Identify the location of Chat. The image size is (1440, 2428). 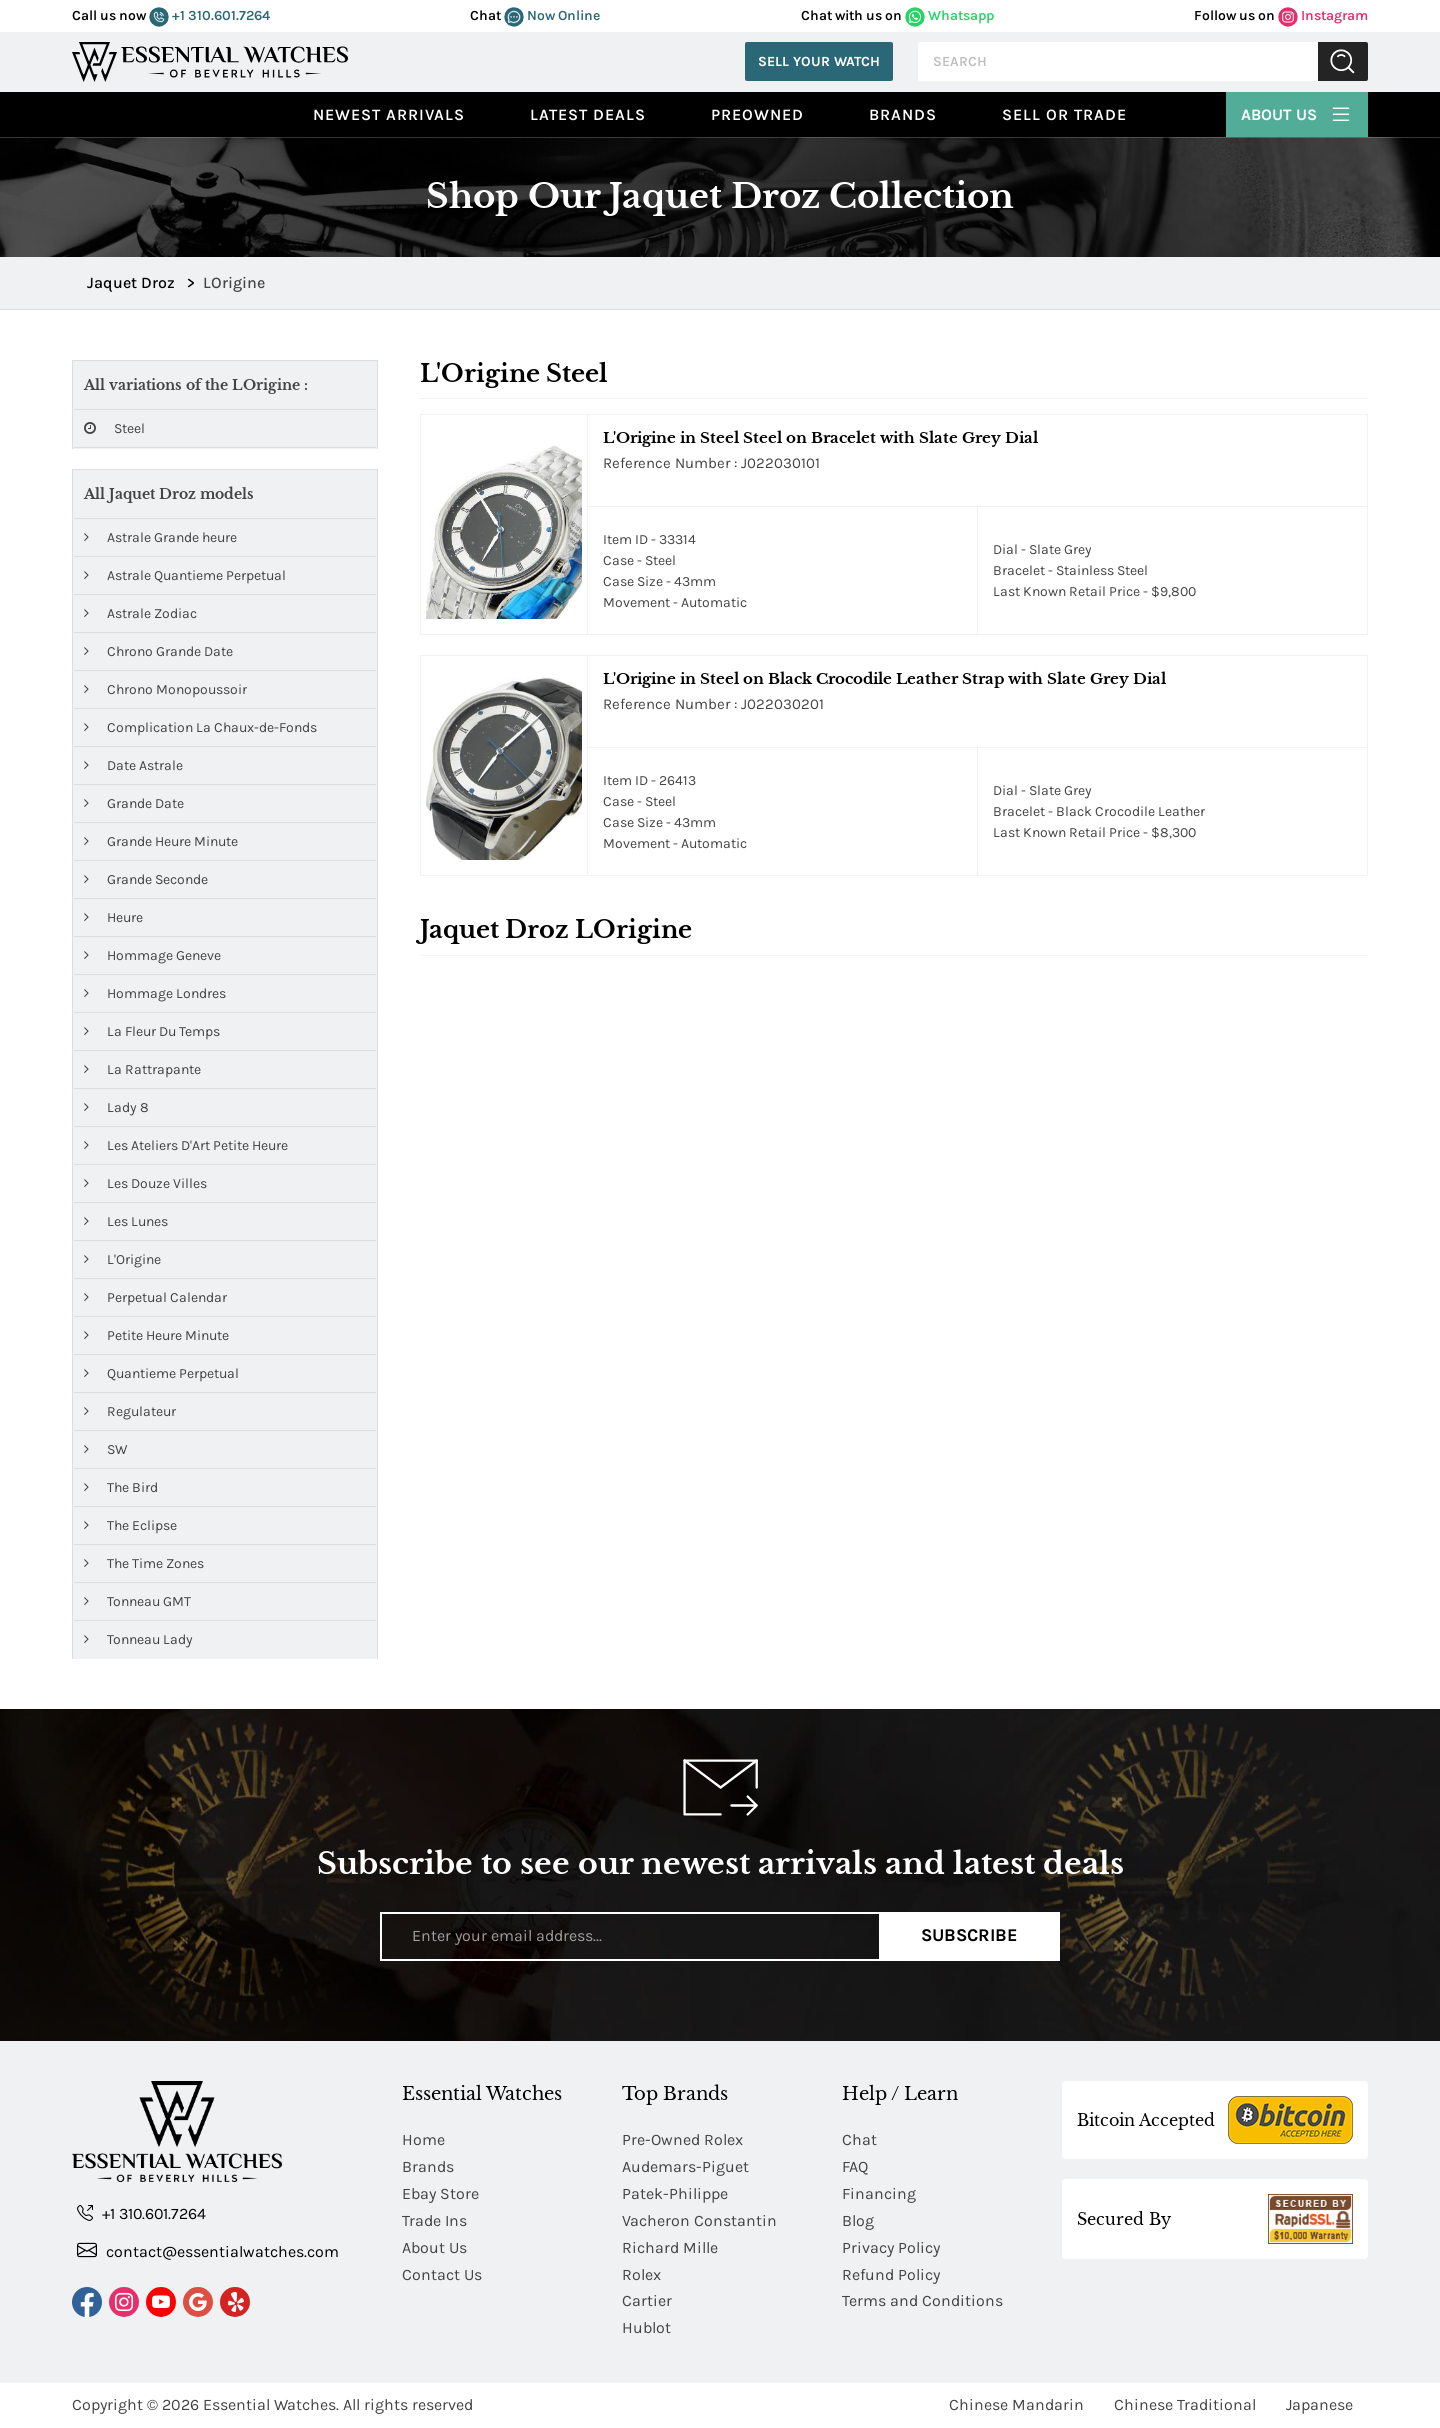
(859, 2139).